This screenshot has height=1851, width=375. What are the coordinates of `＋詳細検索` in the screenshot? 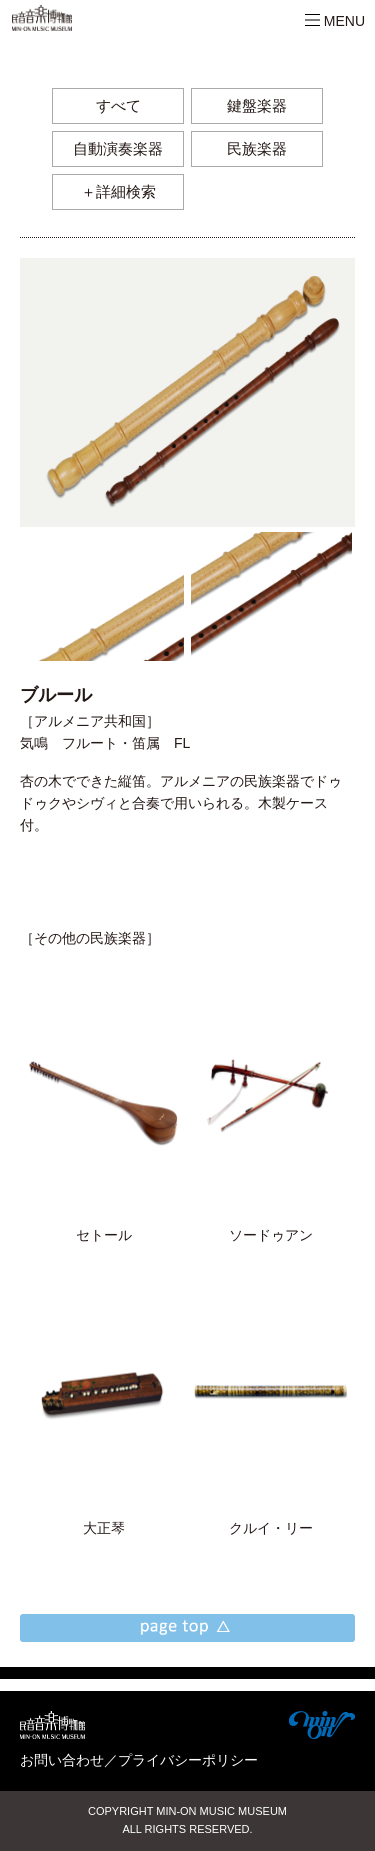 It's located at (118, 191).